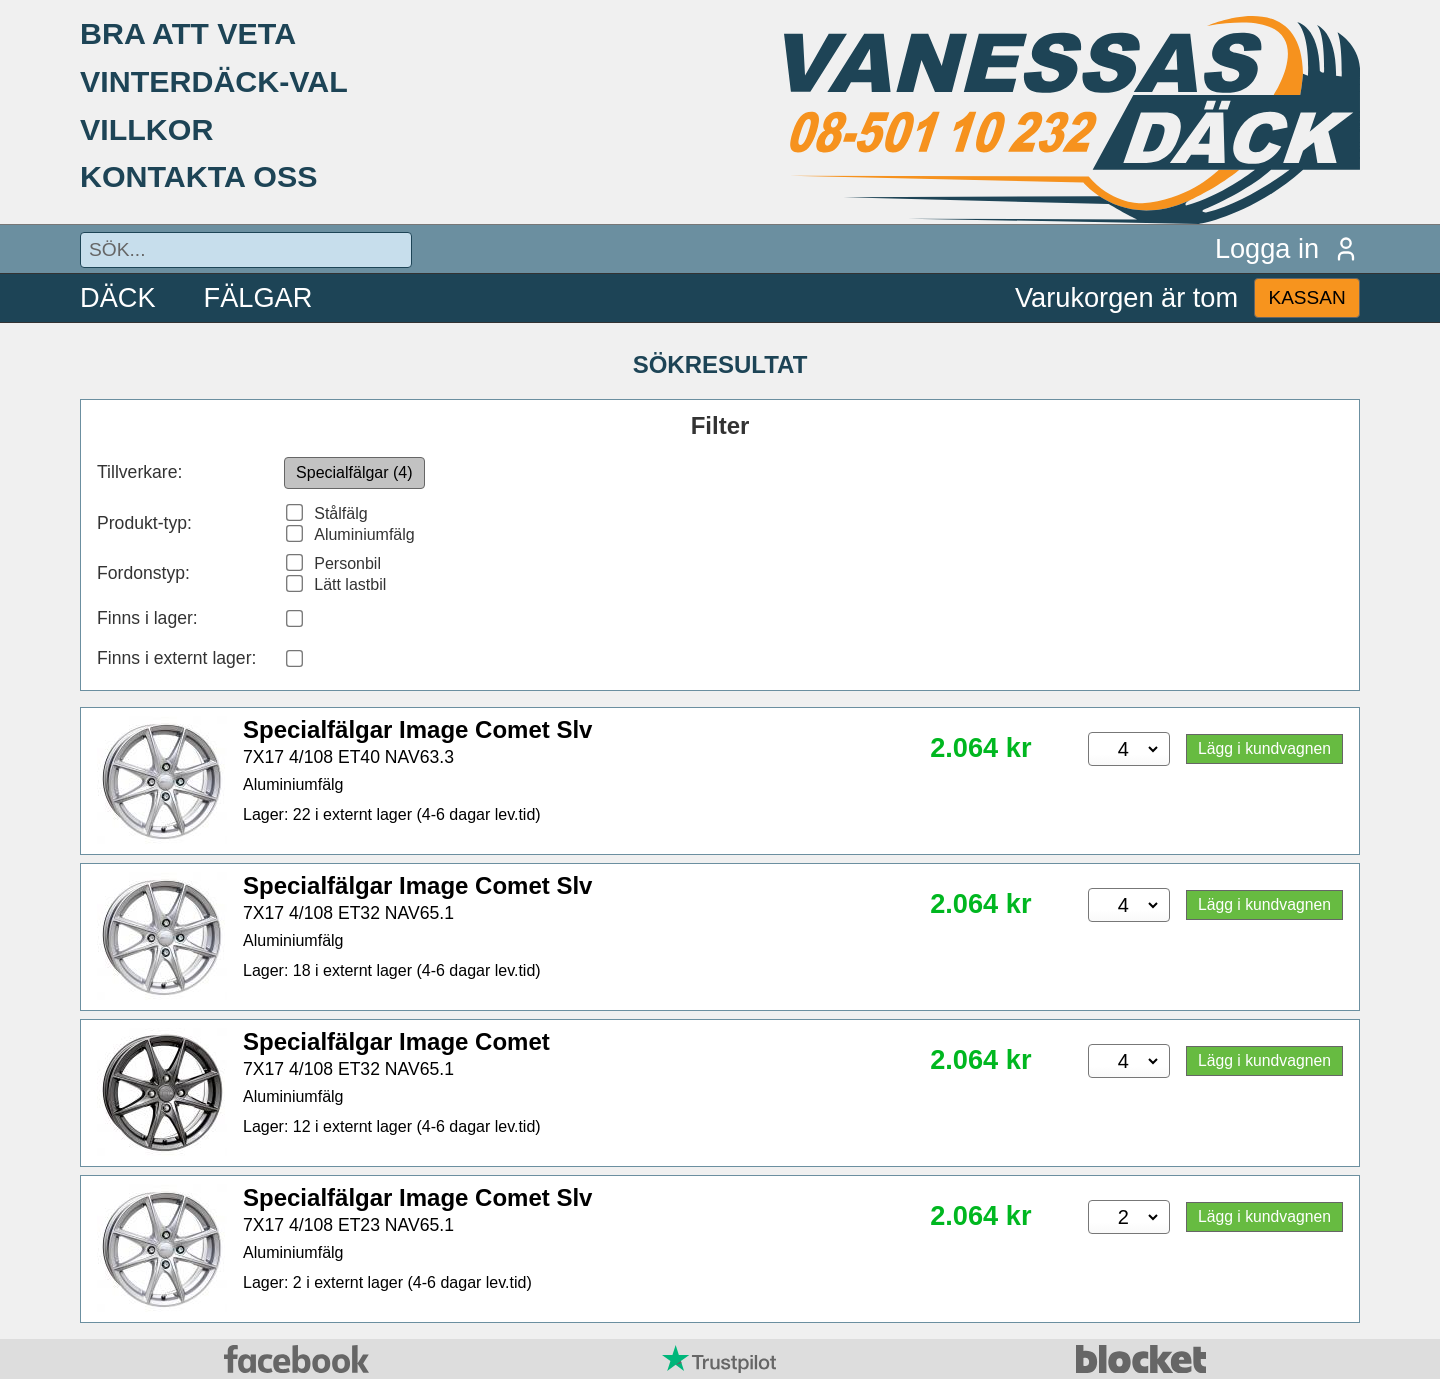 The image size is (1440, 1379). Describe the element at coordinates (146, 129) in the screenshot. I see `VILLKOR` at that location.